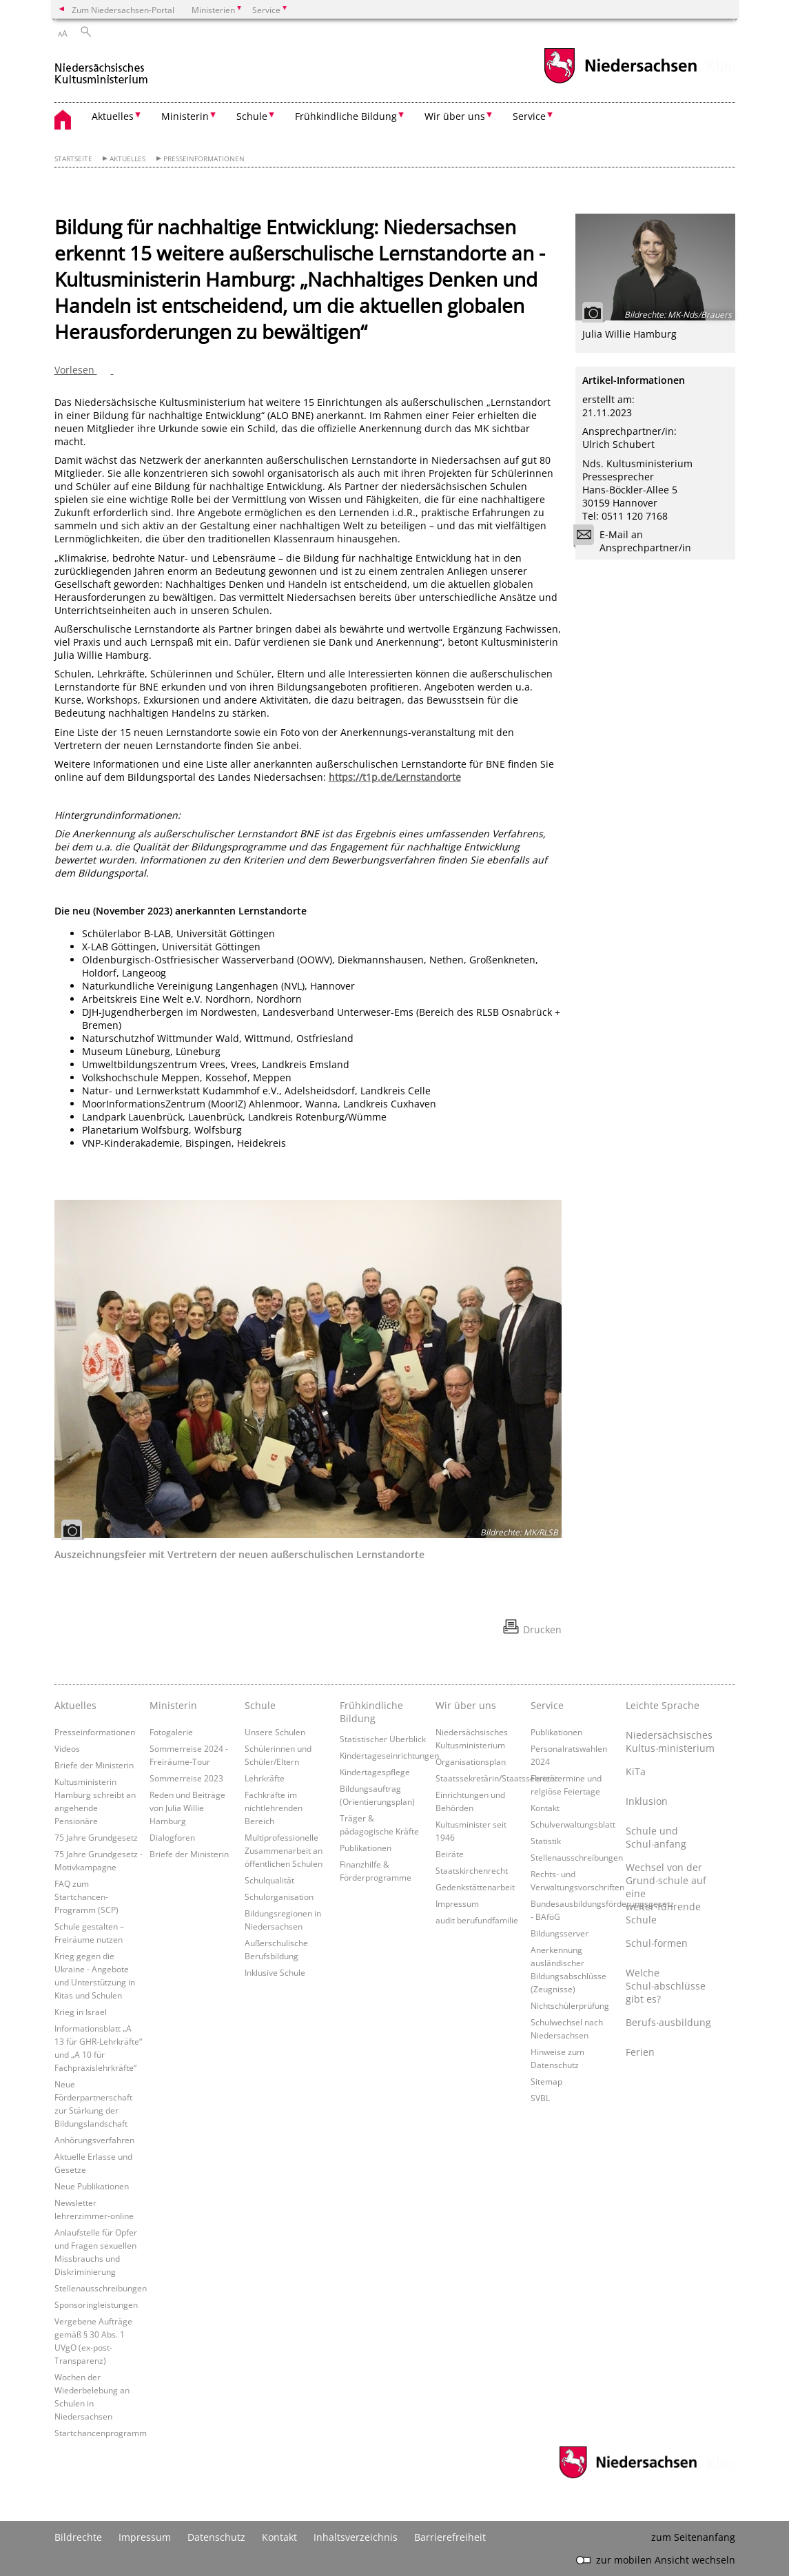 This screenshot has width=789, height=2576. Describe the element at coordinates (186, 1777) in the screenshot. I see `Sommerreise 2023` at that location.